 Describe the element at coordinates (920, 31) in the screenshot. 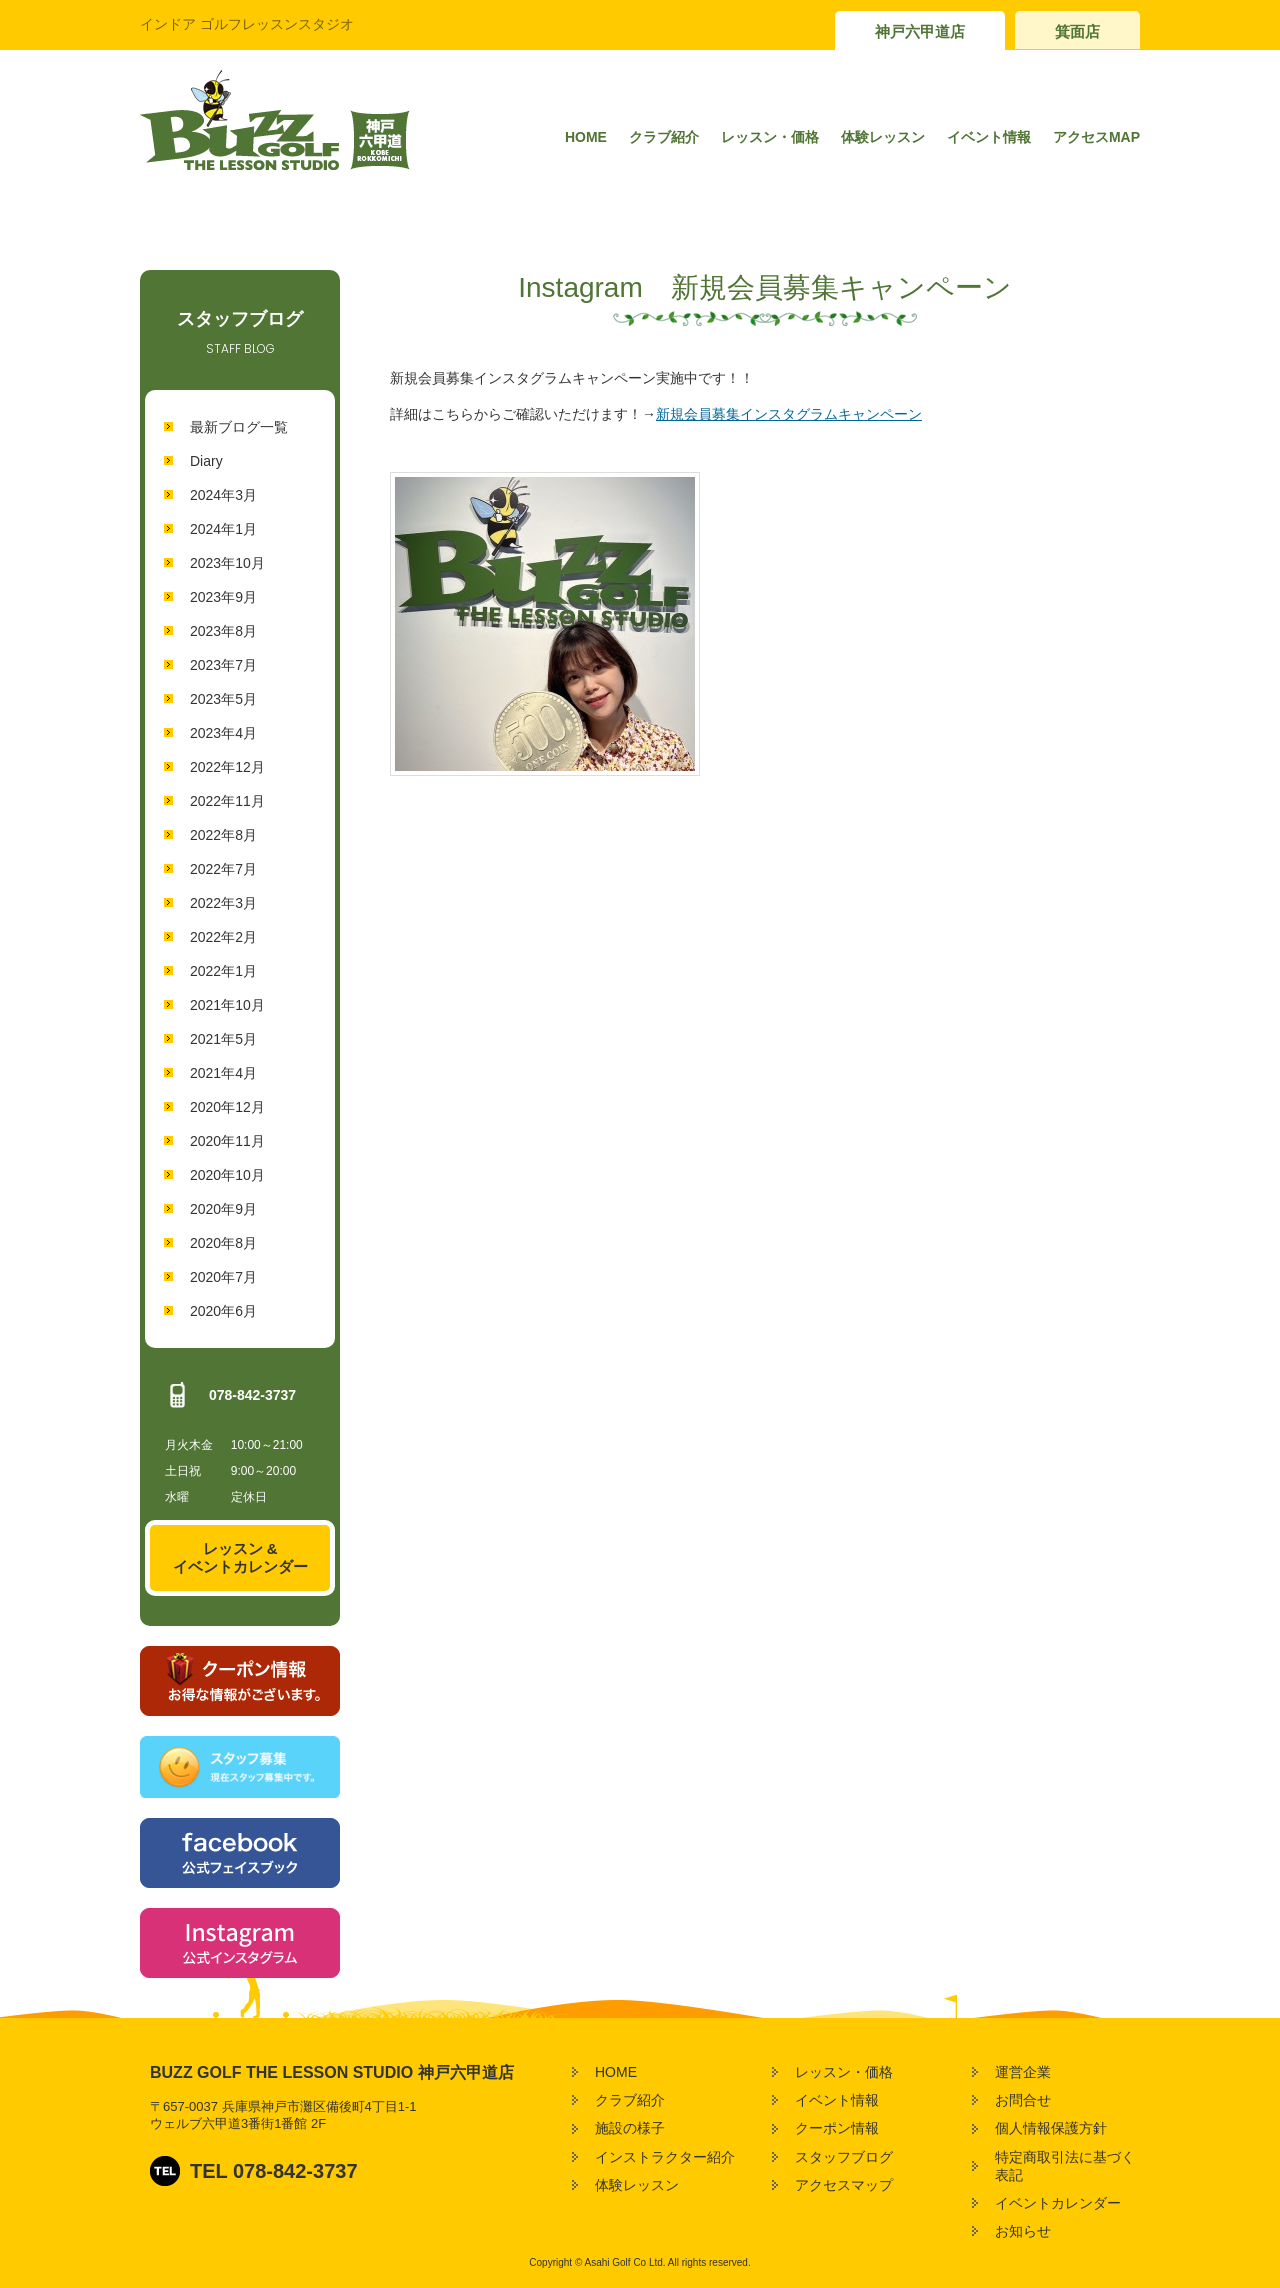

I see `神戸六甲道店` at that location.